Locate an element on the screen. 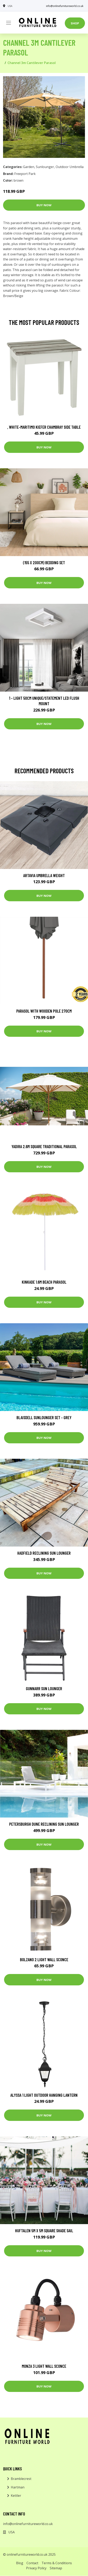 The height and width of the screenshot is (2576, 88). (155 X 200Cm) Bedding Set is located at coordinates (44, 562).